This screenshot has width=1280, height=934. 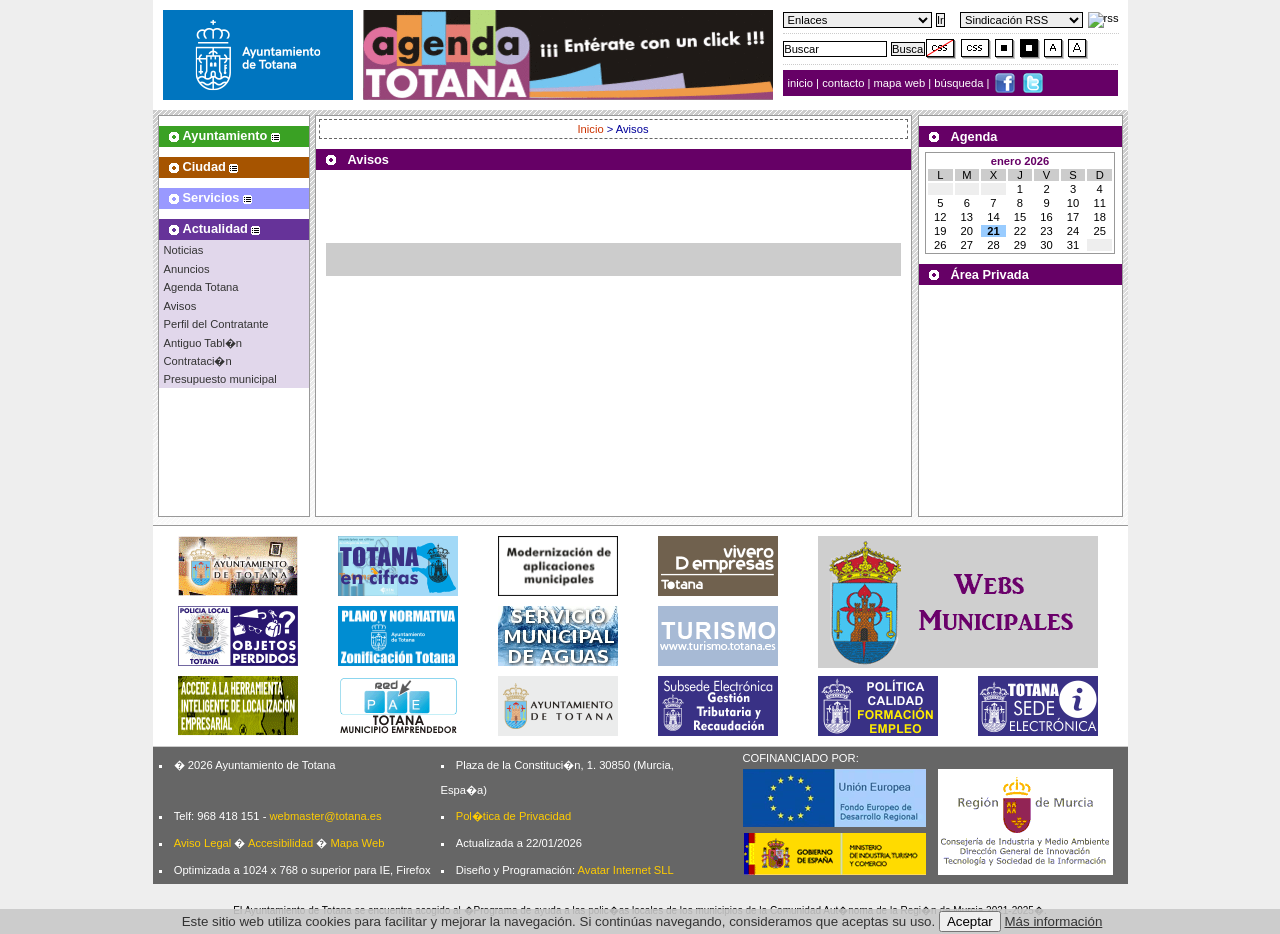 I want to click on Más información, so click(x=1054, y=921).